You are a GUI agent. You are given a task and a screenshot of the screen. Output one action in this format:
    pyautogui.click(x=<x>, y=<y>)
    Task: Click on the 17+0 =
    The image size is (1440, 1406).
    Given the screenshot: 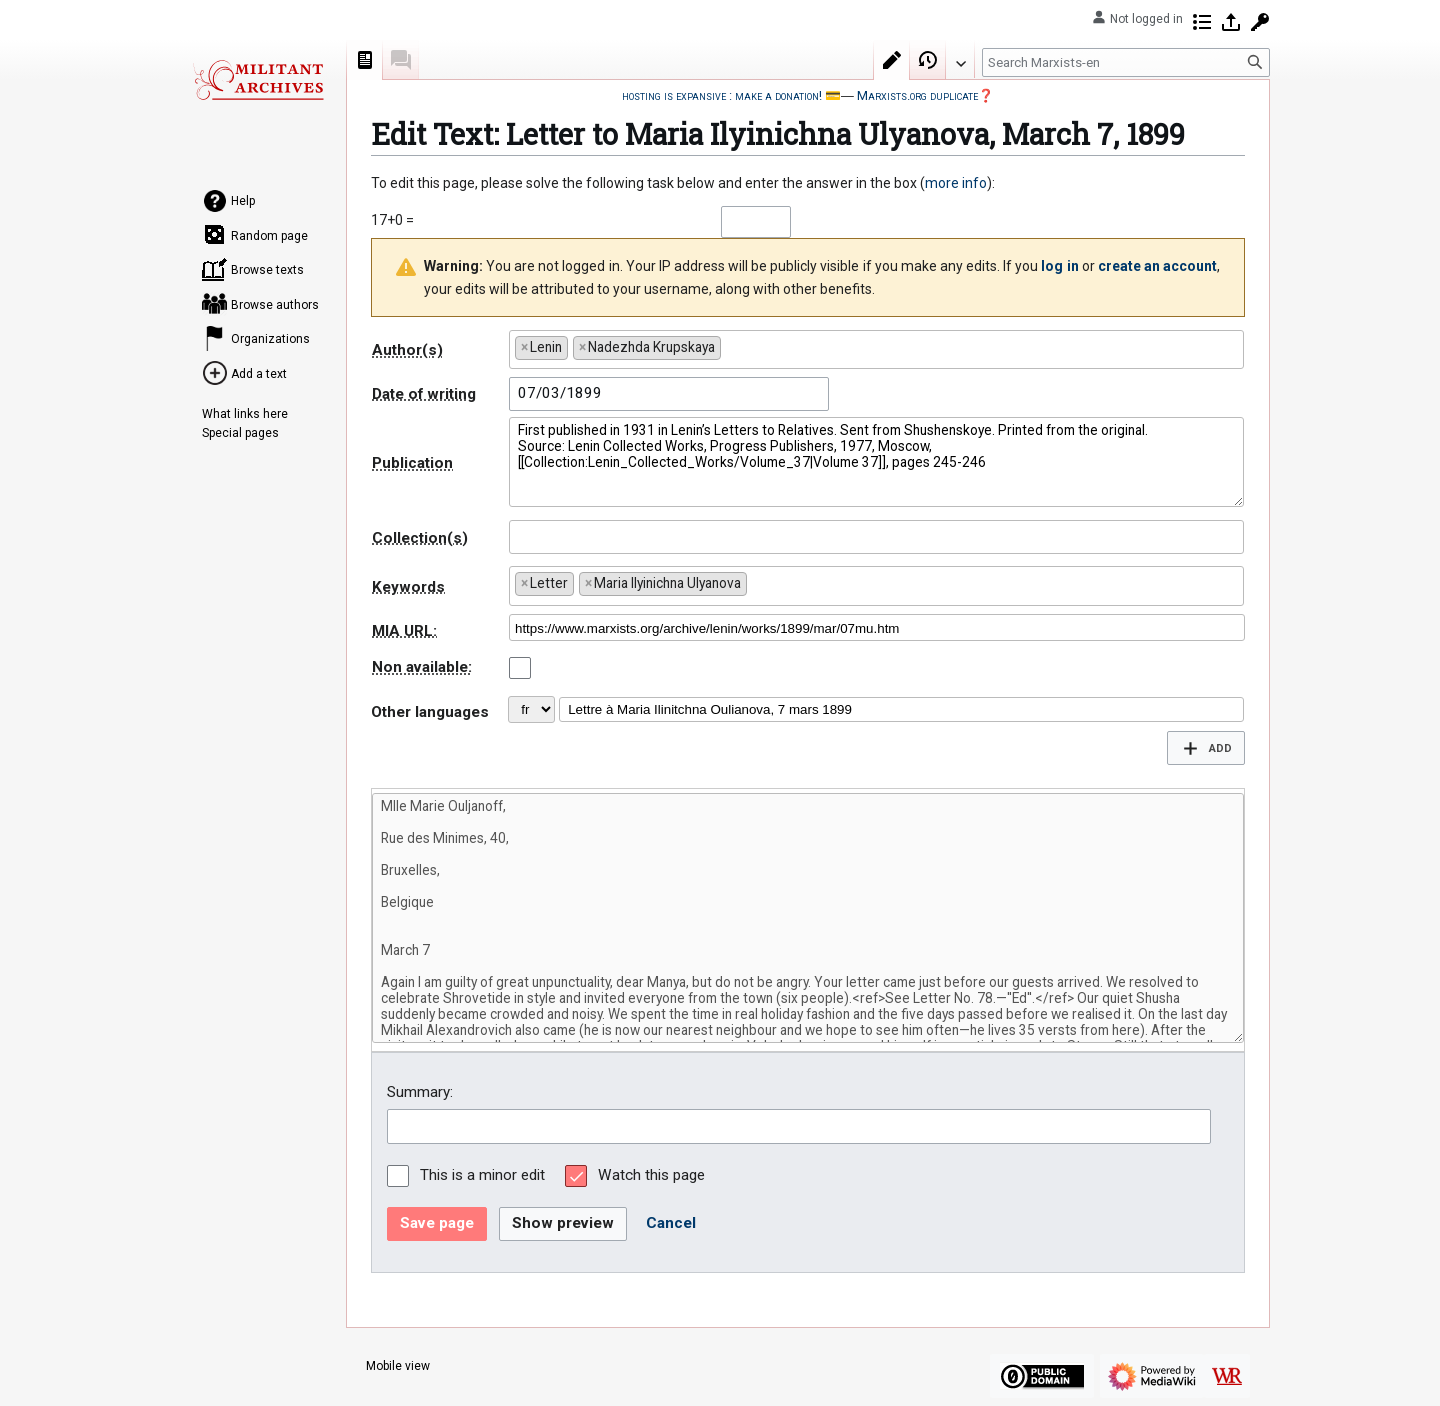 What is the action you would take?
    pyautogui.click(x=392, y=220)
    